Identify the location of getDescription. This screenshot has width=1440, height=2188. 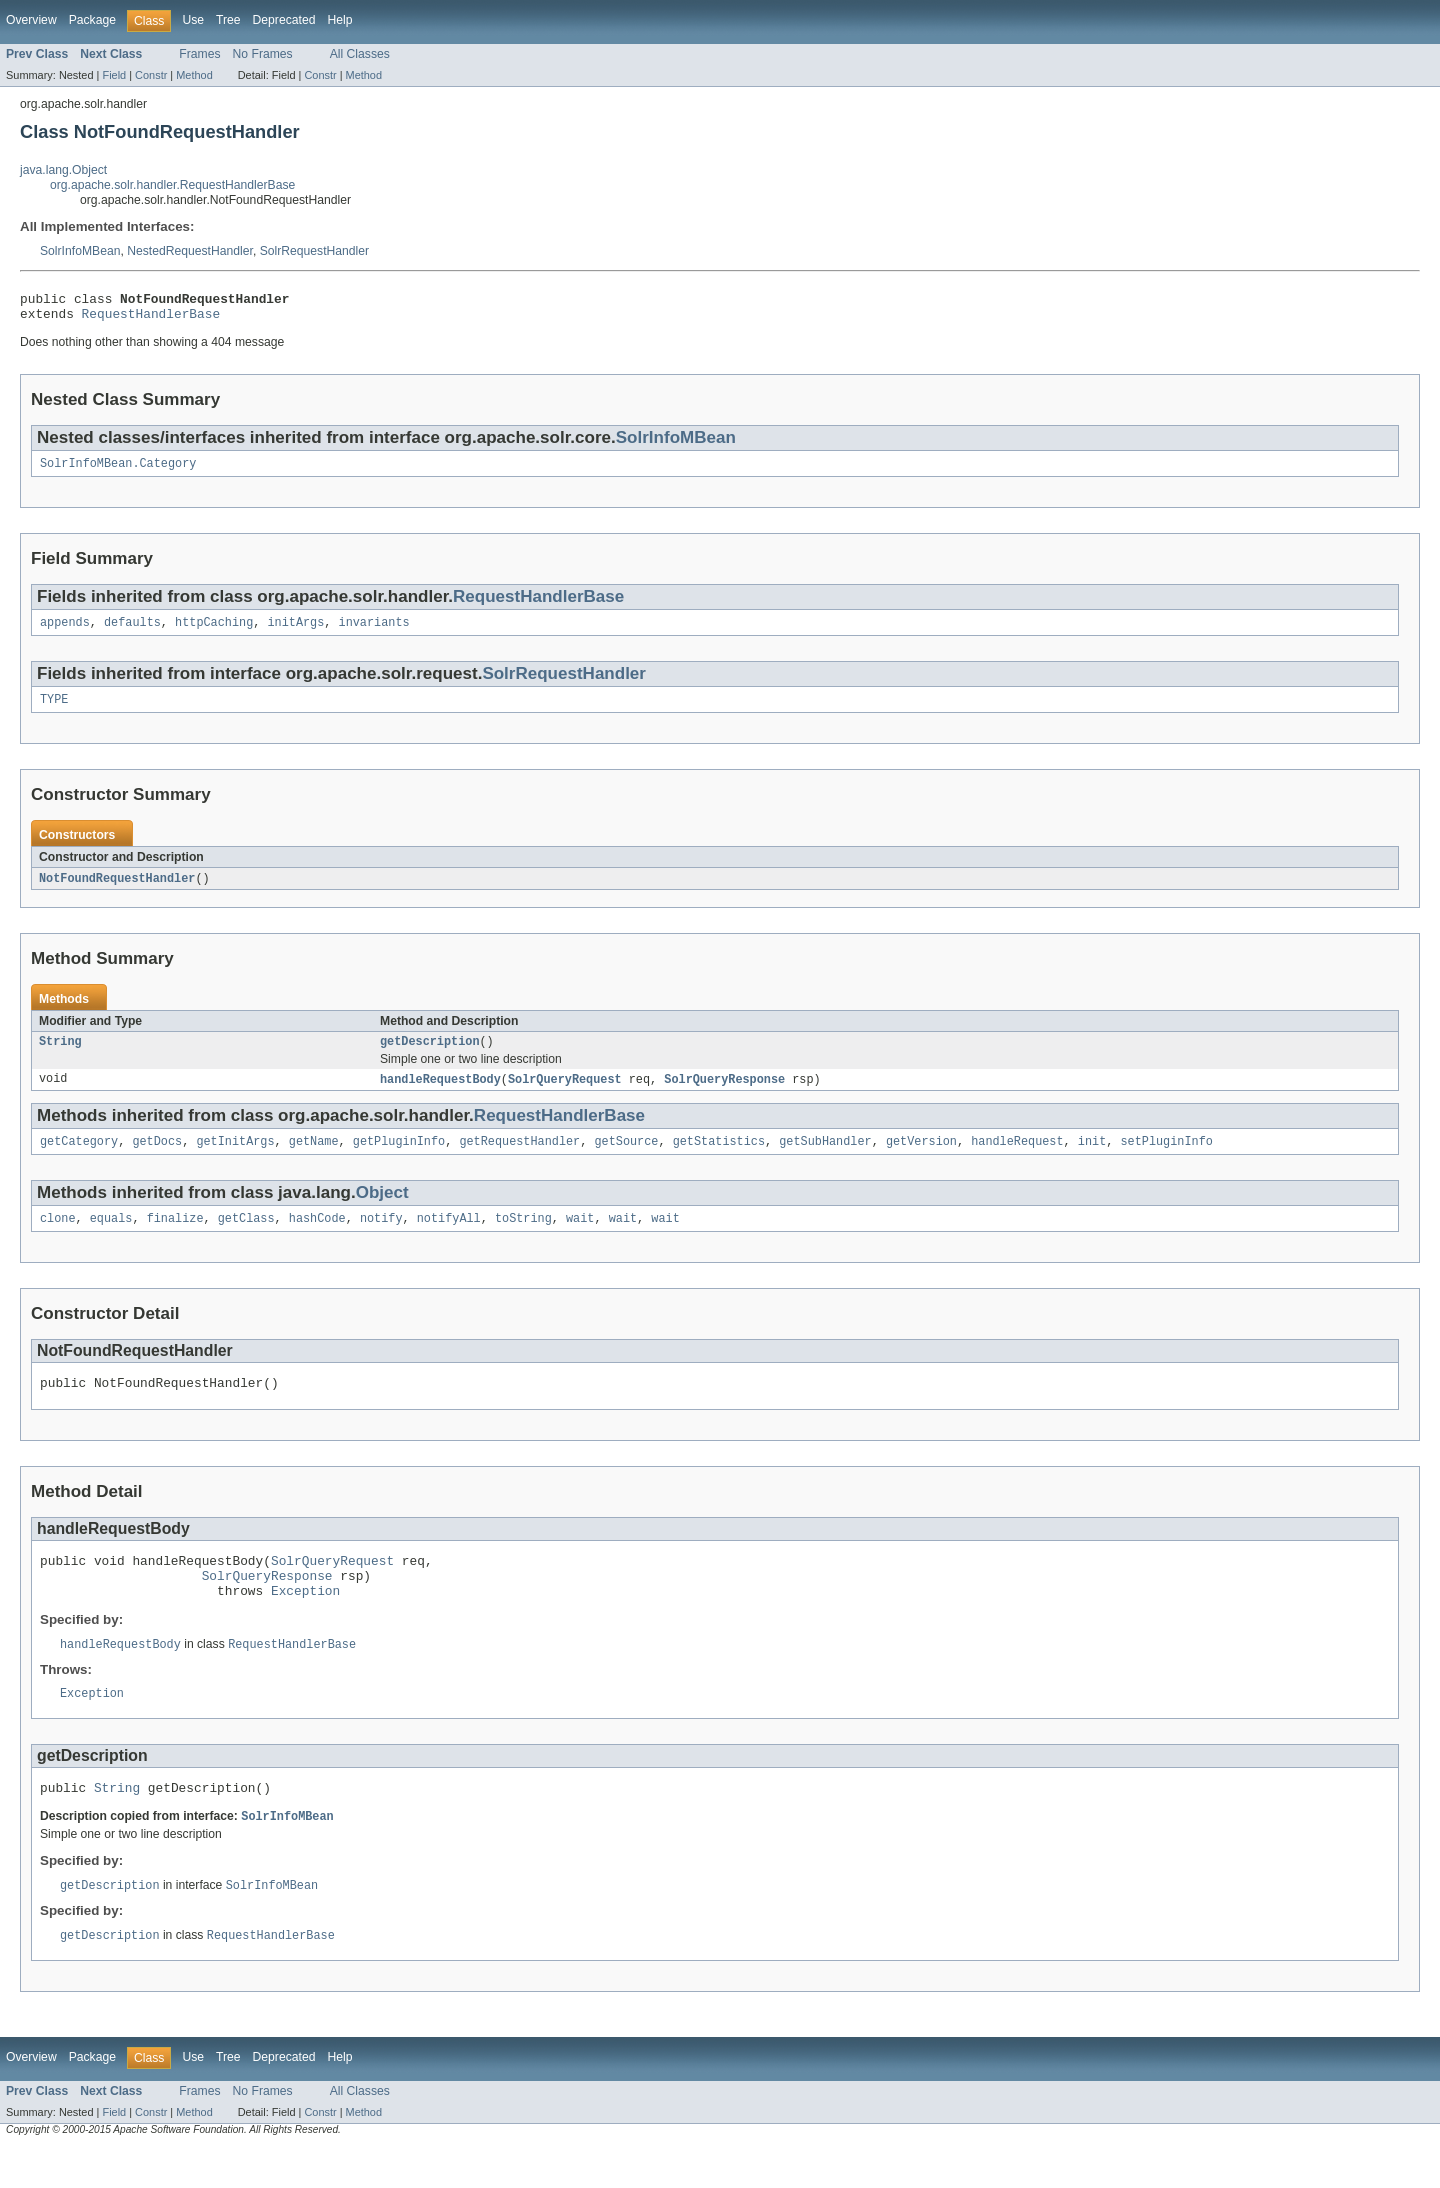
(430, 1056).